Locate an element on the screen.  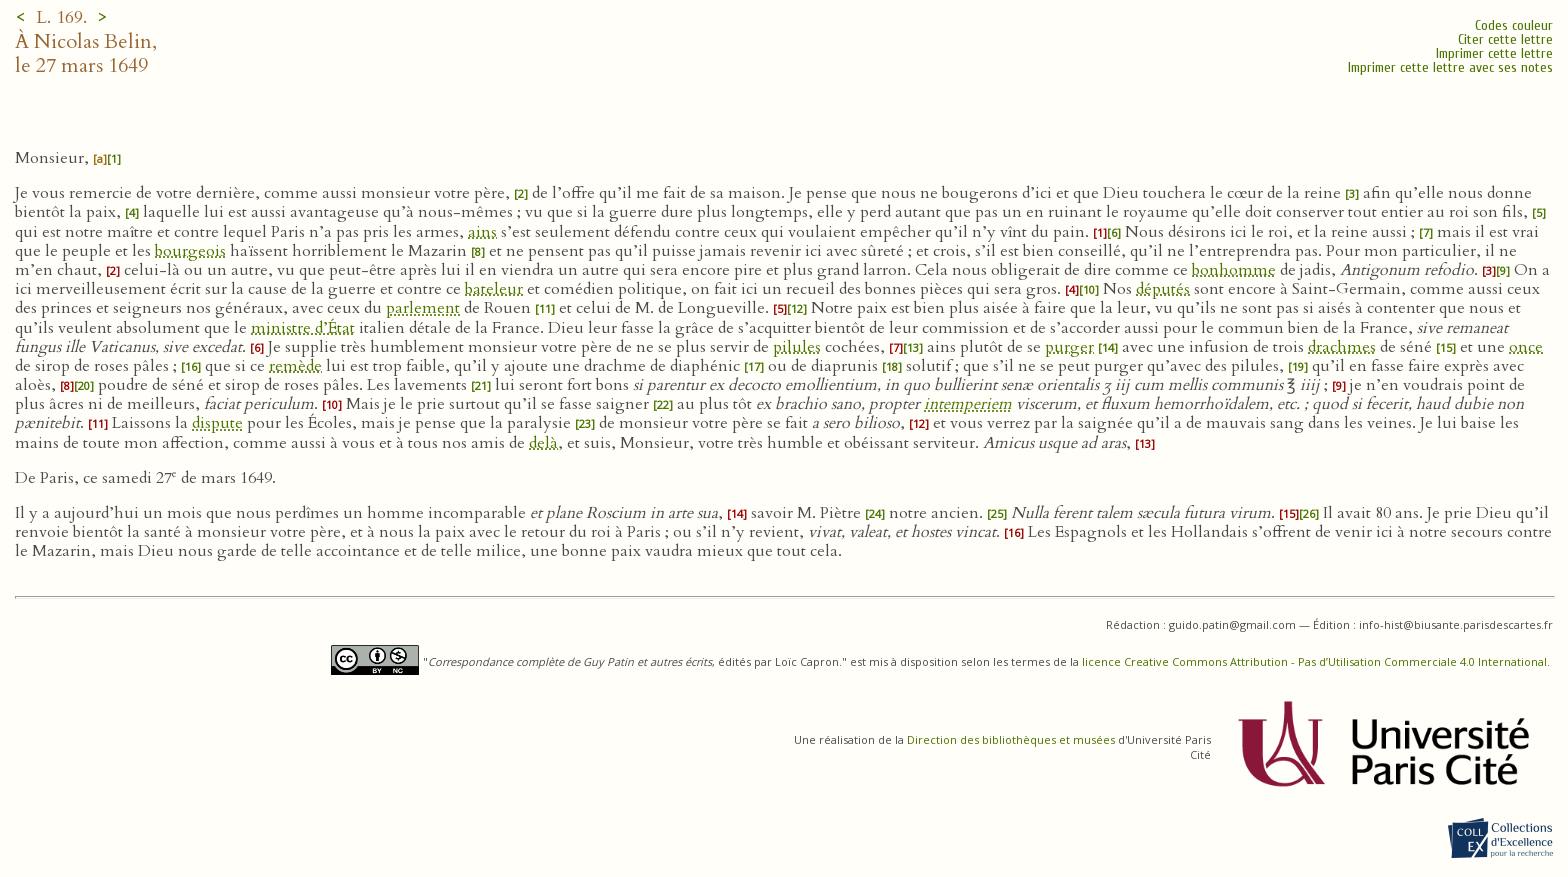
licence Creative Commons Attribution - Pas d’Utilisation Commerciale 4.0 International is located at coordinates (1314, 661).